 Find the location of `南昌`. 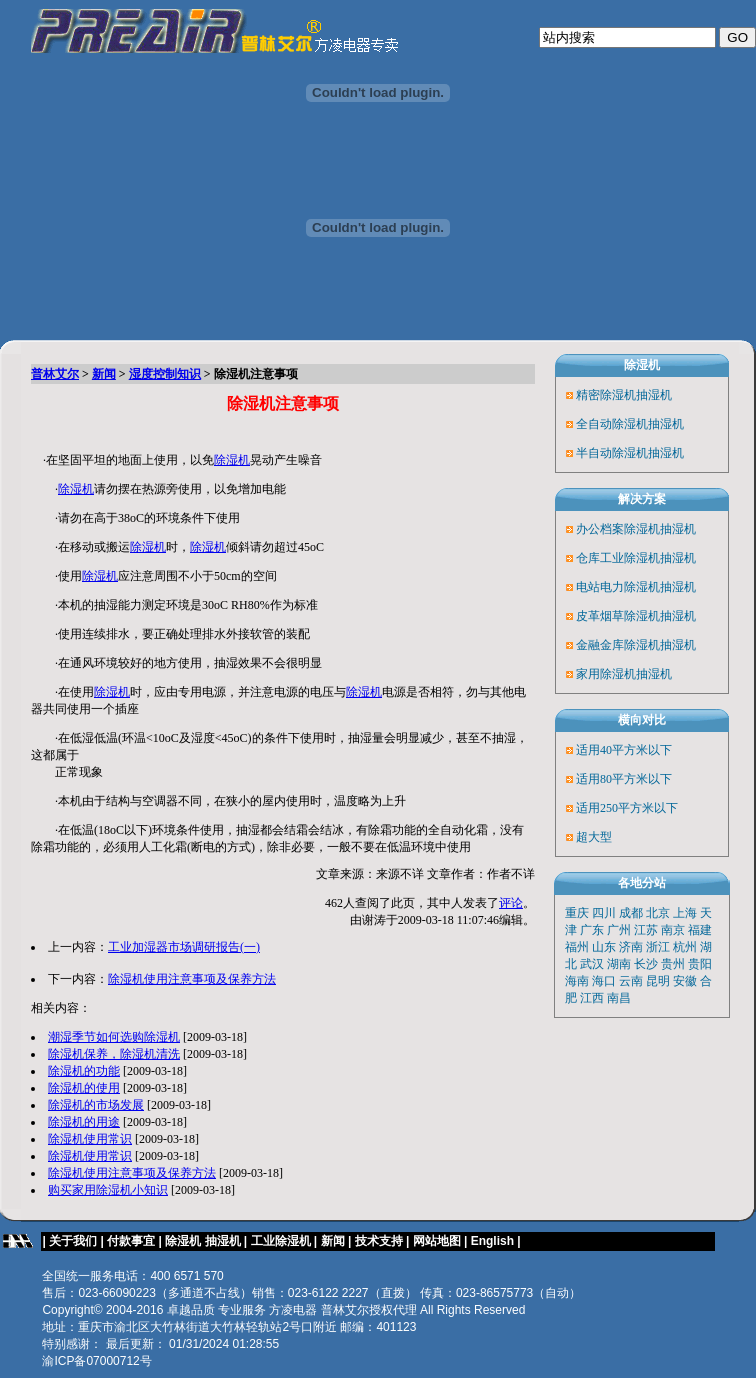

南昌 is located at coordinates (619, 998).